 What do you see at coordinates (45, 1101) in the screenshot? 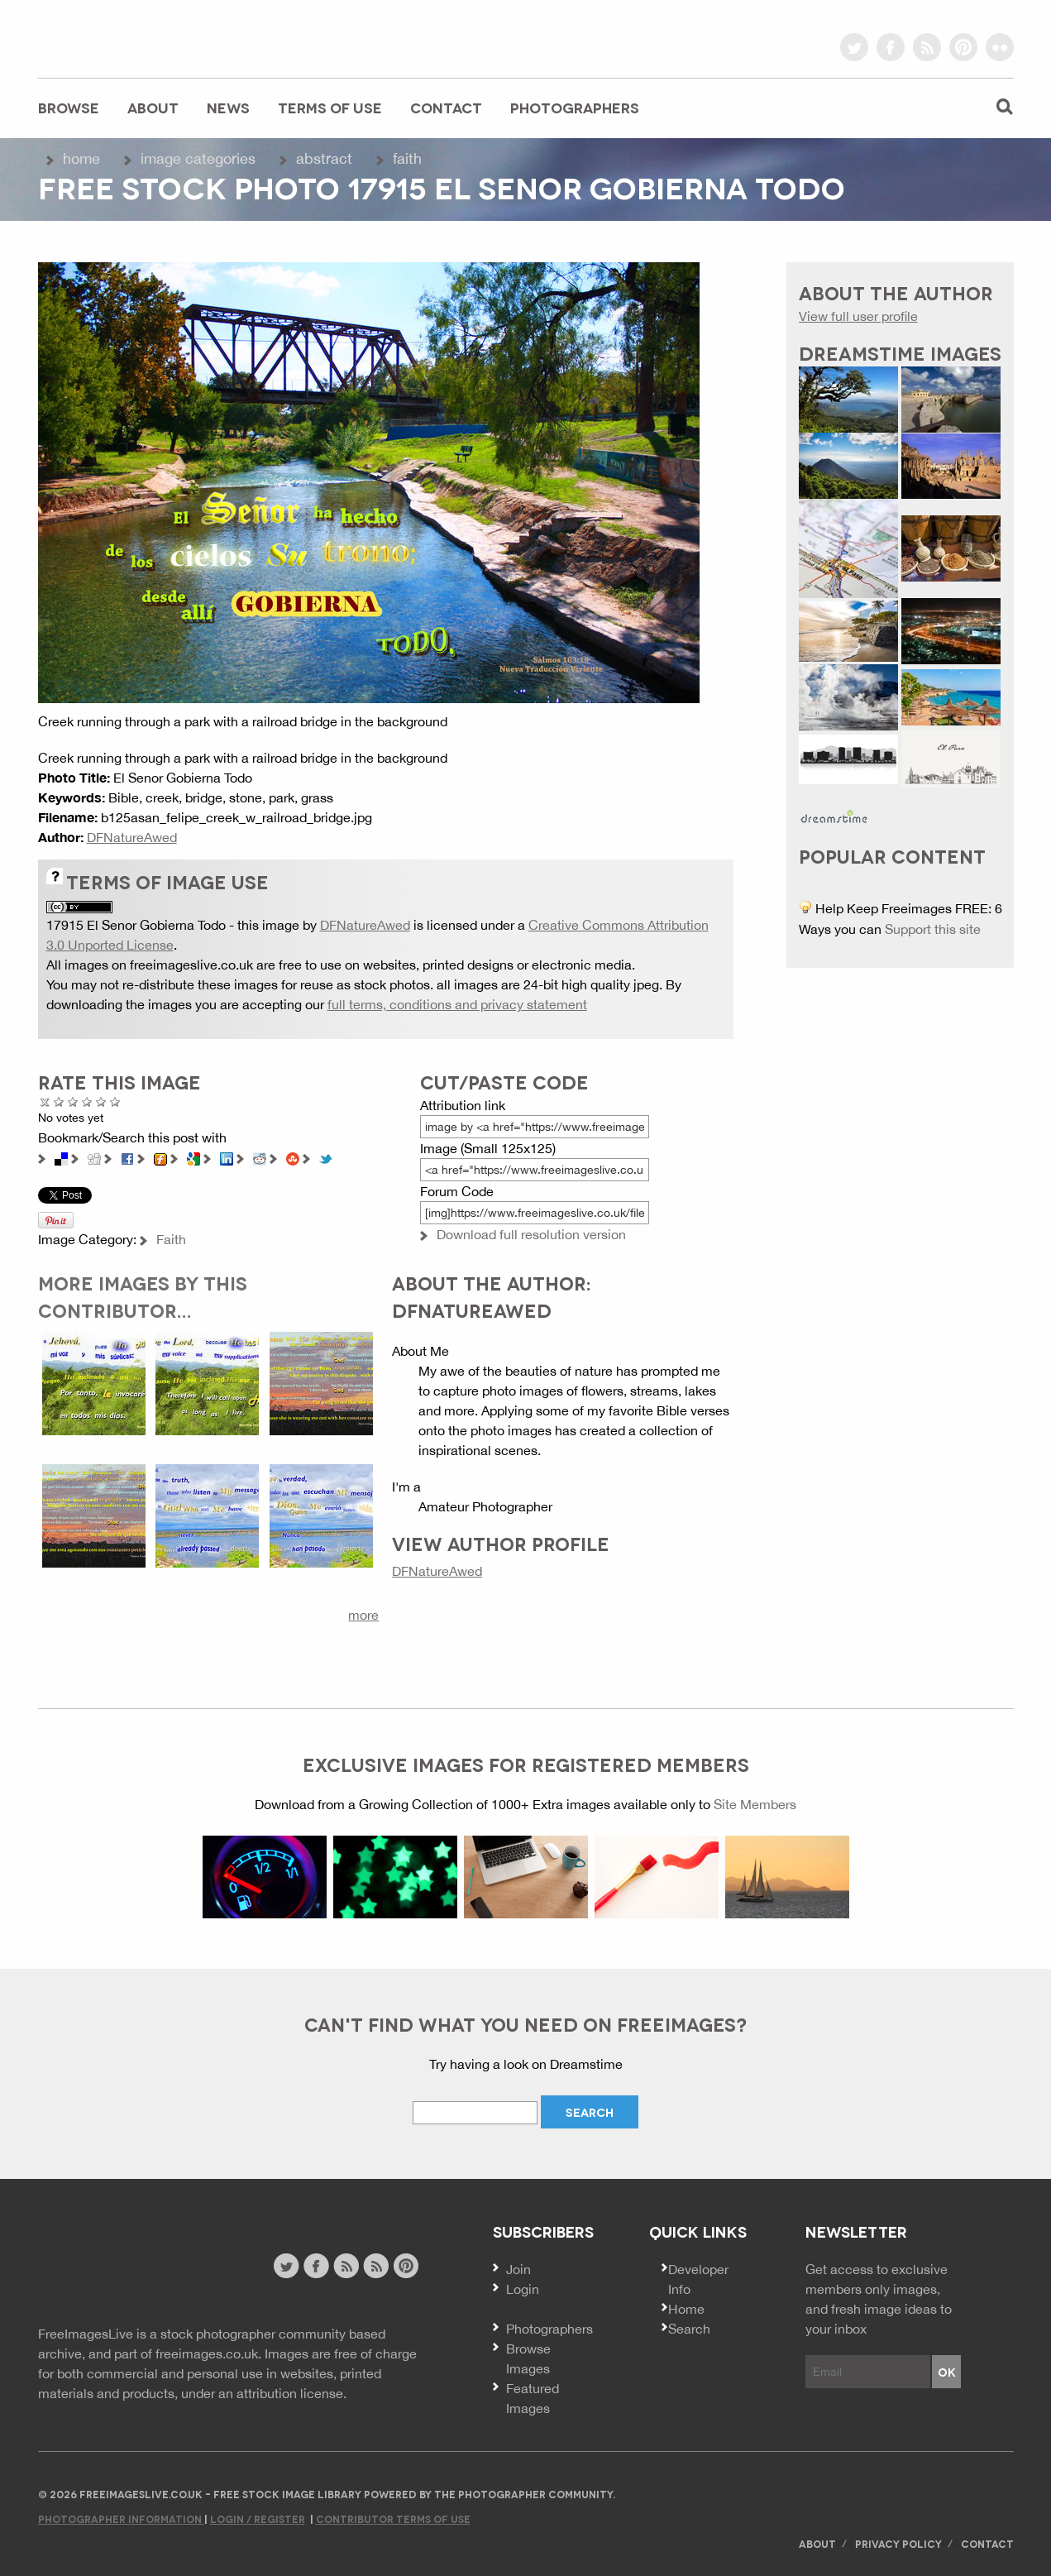
I see `Cancel rating` at bounding box center [45, 1101].